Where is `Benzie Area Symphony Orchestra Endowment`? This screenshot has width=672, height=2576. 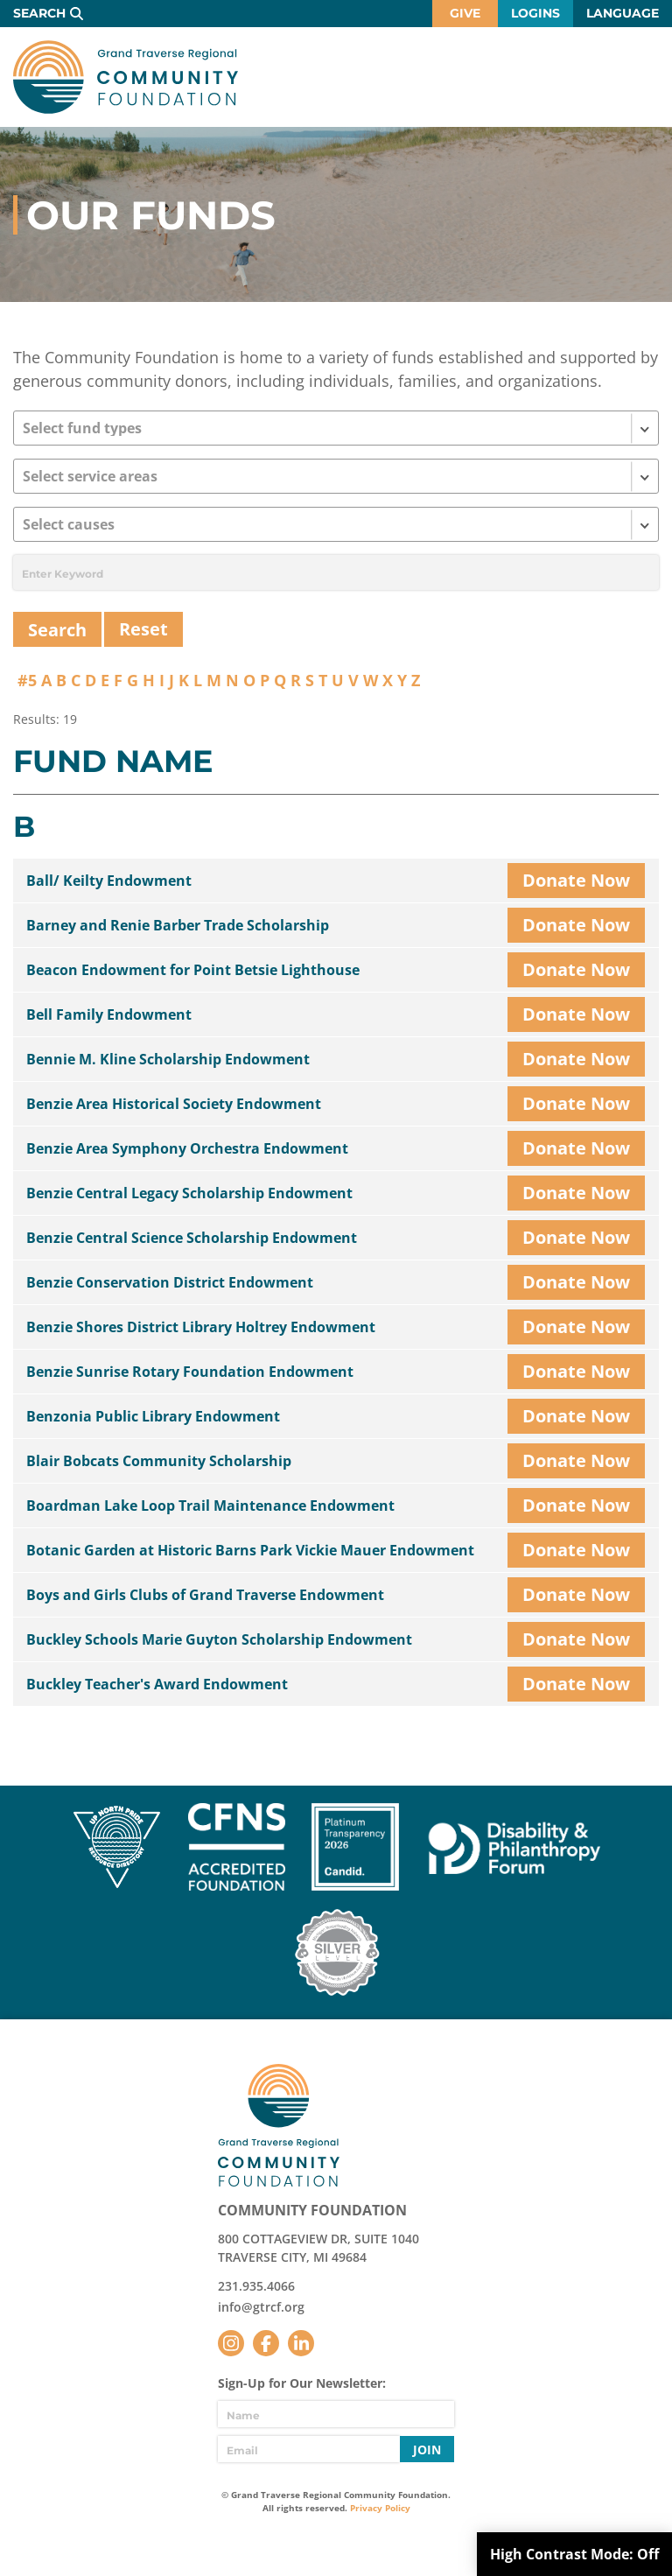
Benzie Area Symphony Orchestra Endowment is located at coordinates (187, 1148).